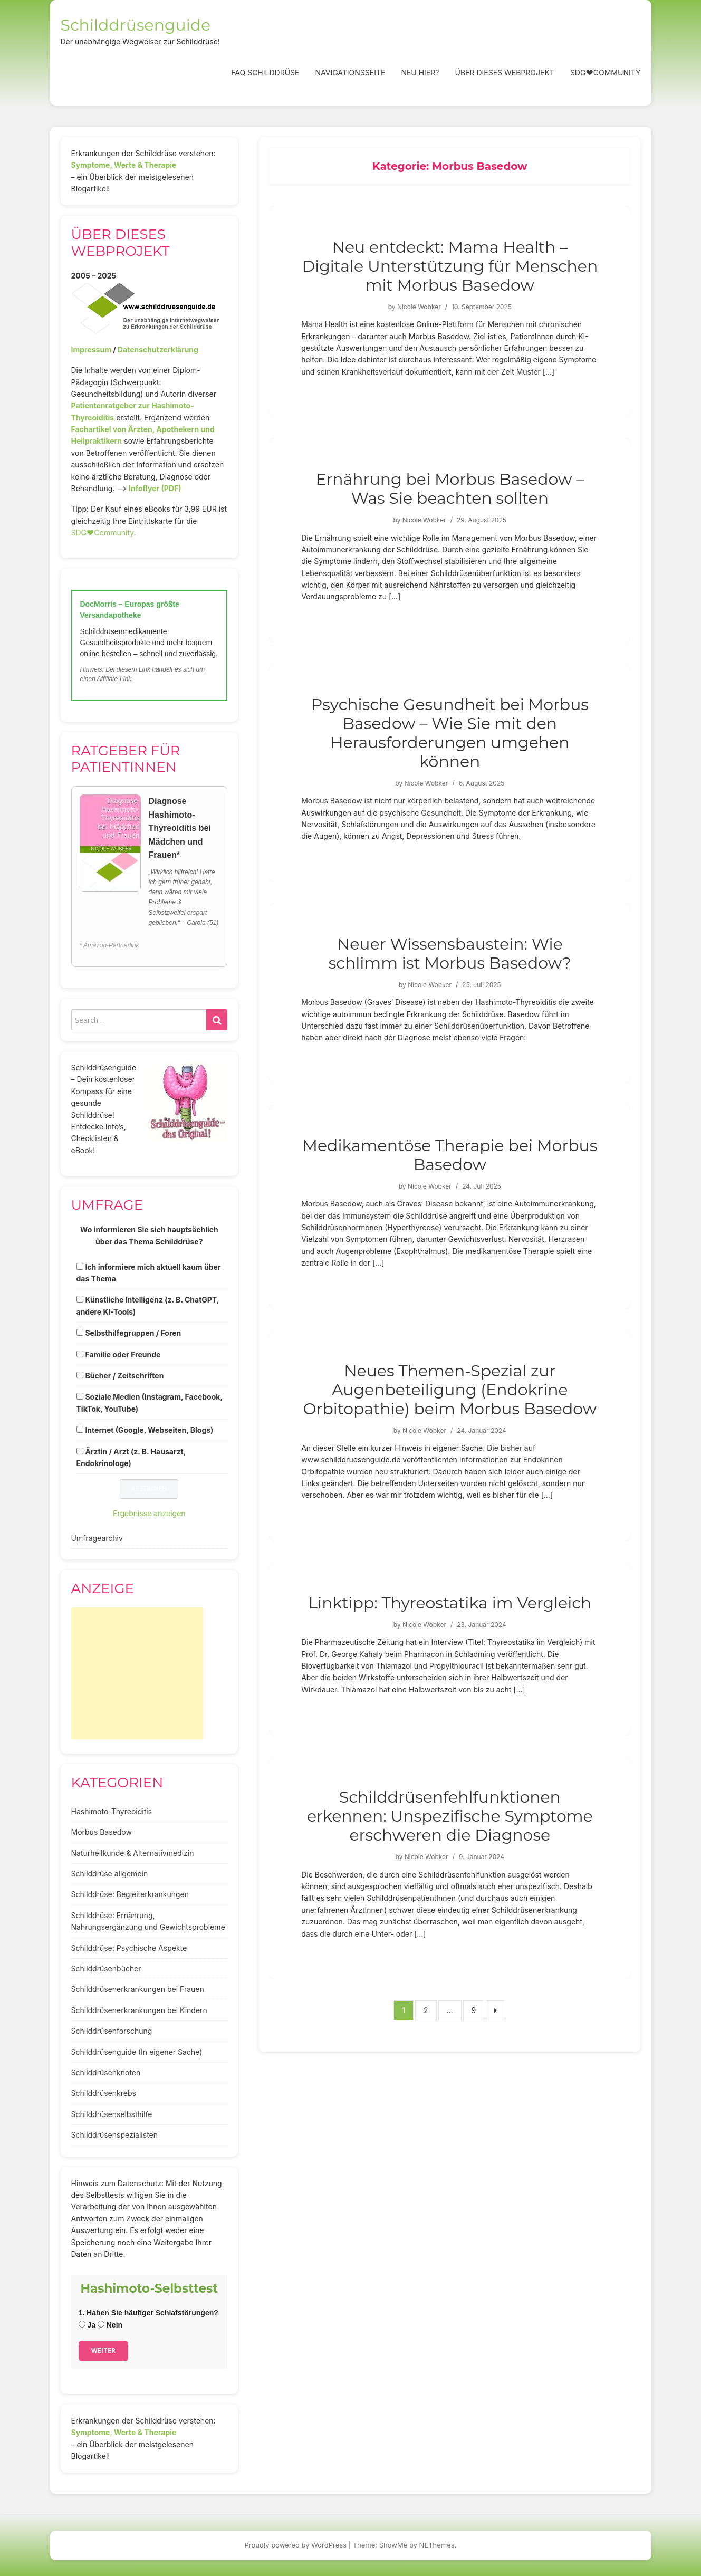  What do you see at coordinates (296, 2545) in the screenshot?
I see `Proudly powered by WordPress` at bounding box center [296, 2545].